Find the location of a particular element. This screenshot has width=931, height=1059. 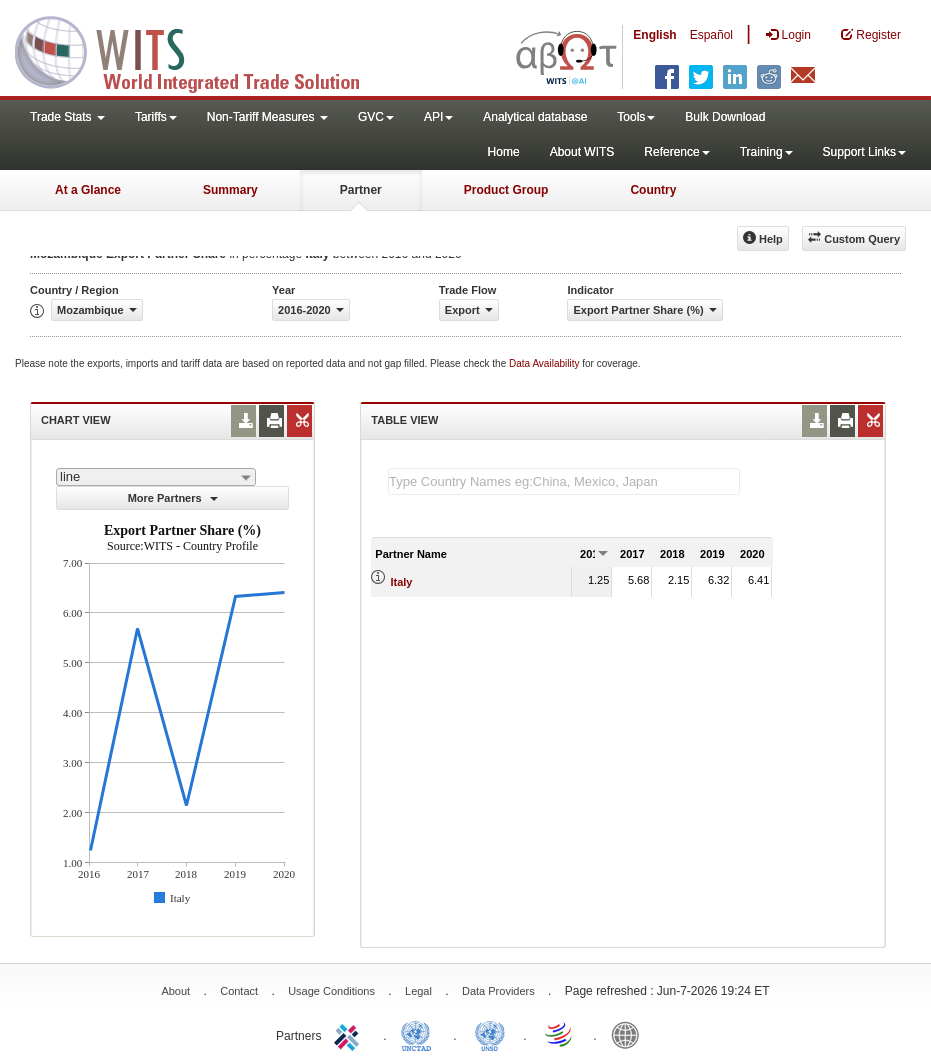

Training is located at coordinates (766, 152).